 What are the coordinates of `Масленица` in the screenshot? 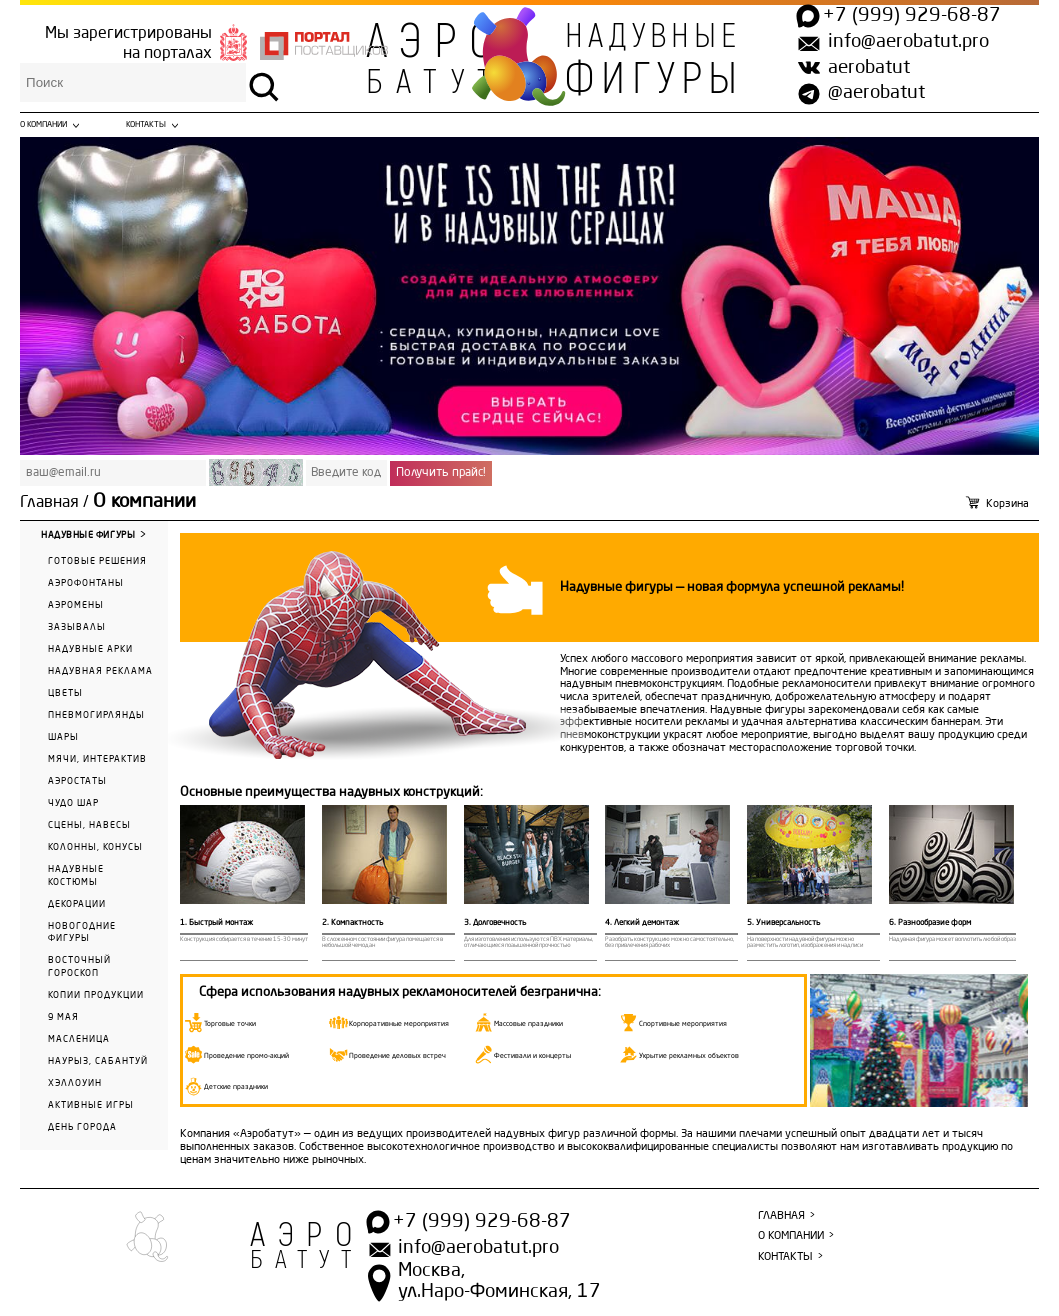 It's located at (79, 1039).